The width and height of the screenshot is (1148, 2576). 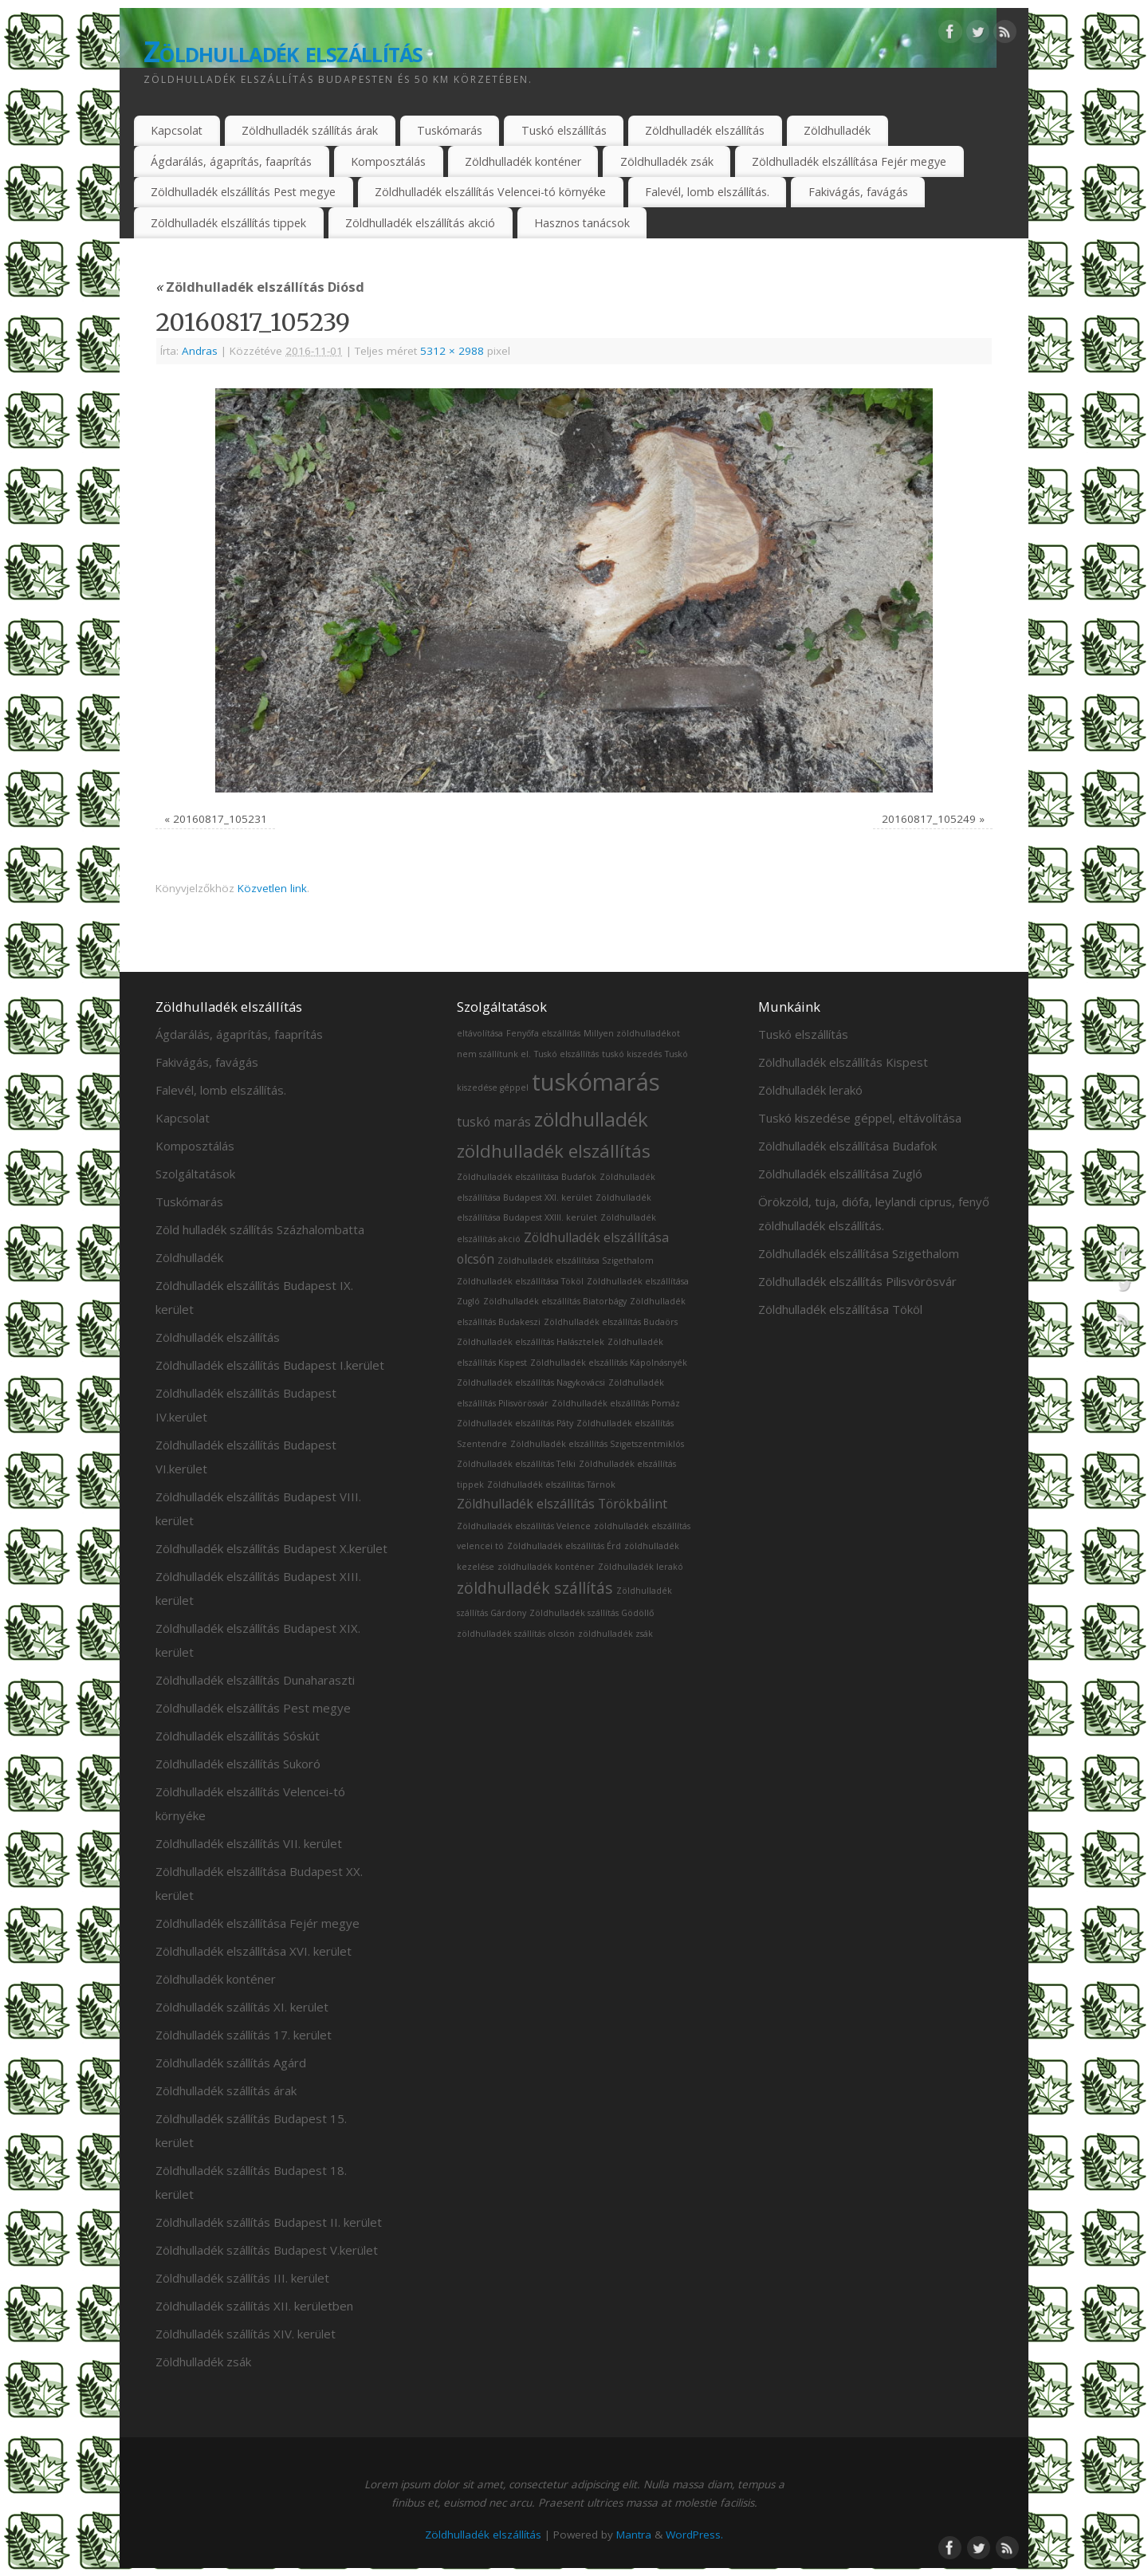 What do you see at coordinates (591, 1119) in the screenshot?
I see `zöldhulladék [zöldhulladék (5 elem)]` at bounding box center [591, 1119].